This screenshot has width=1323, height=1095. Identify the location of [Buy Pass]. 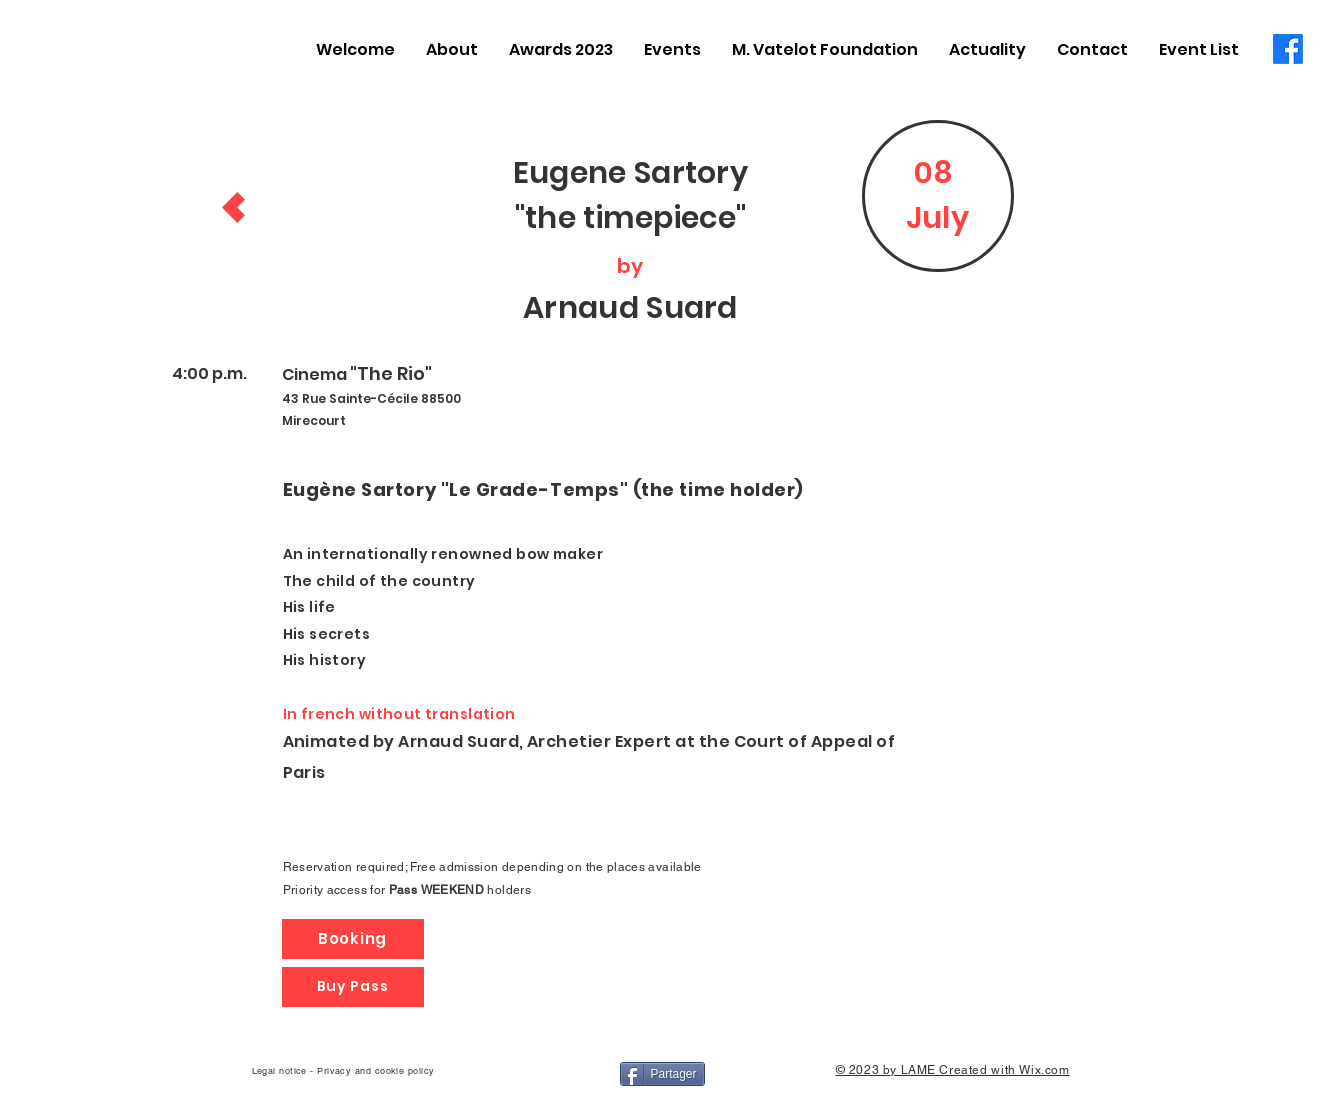
(353, 987).